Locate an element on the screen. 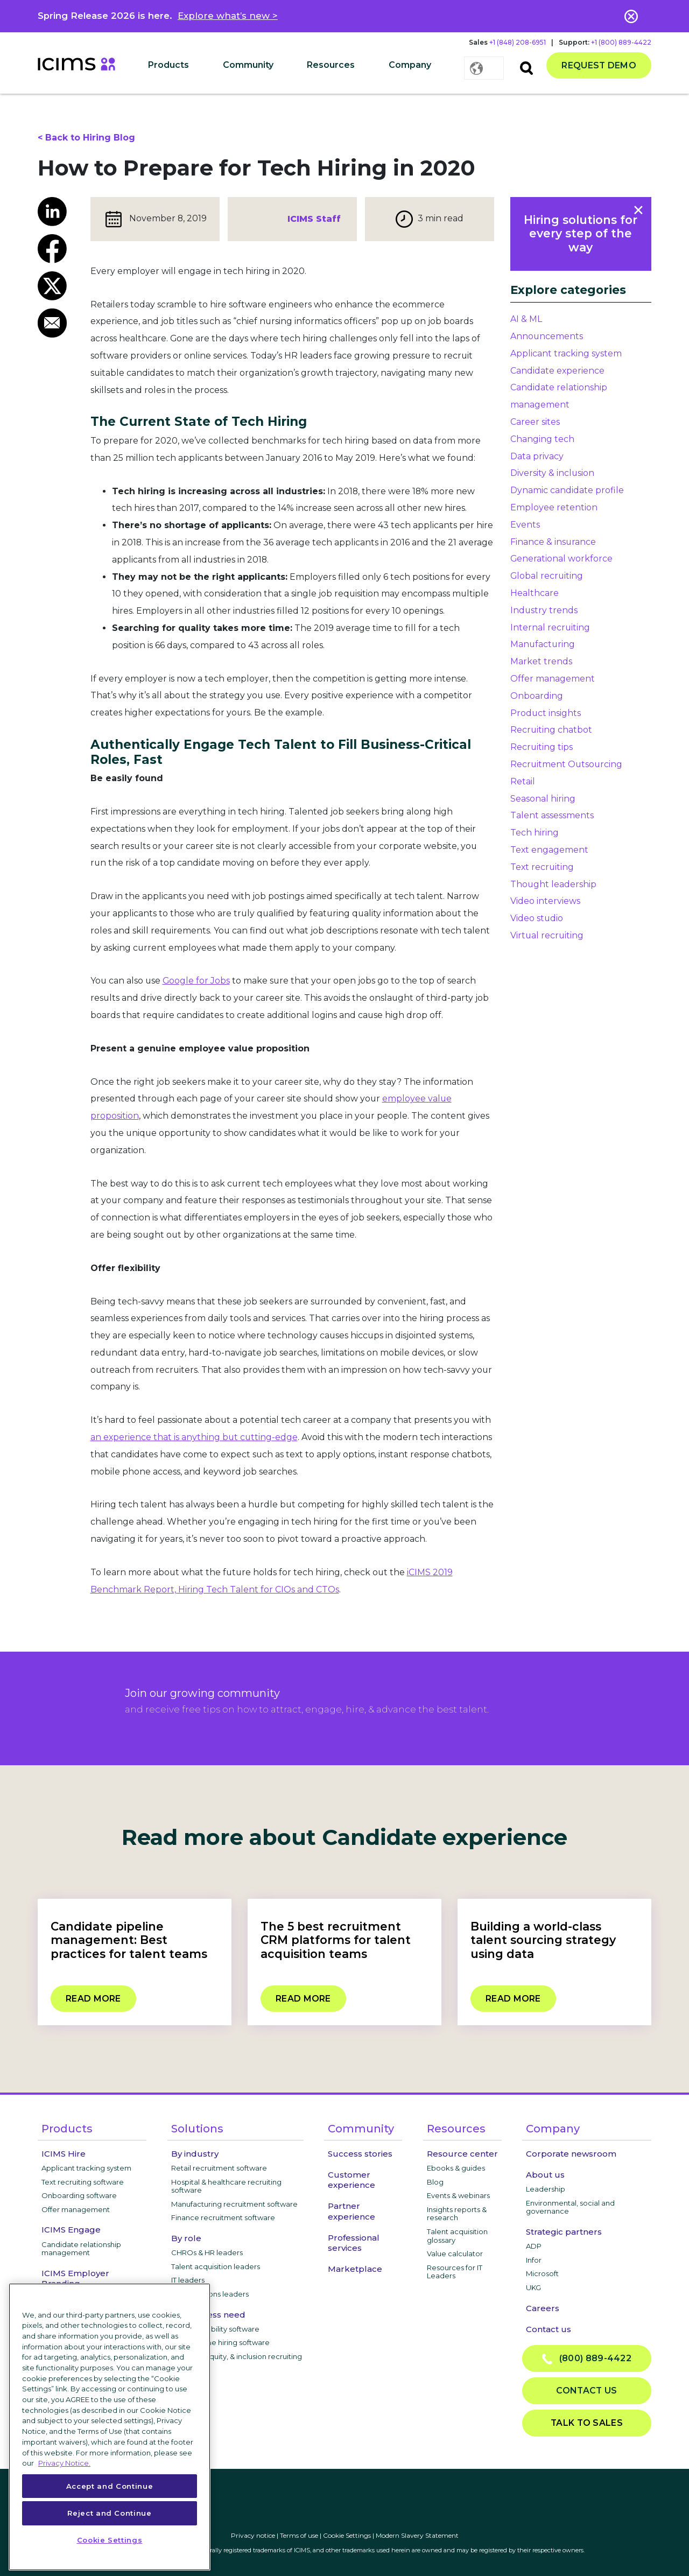 The image size is (689, 2576). Talent acquisition glossary is located at coordinates (457, 2235).